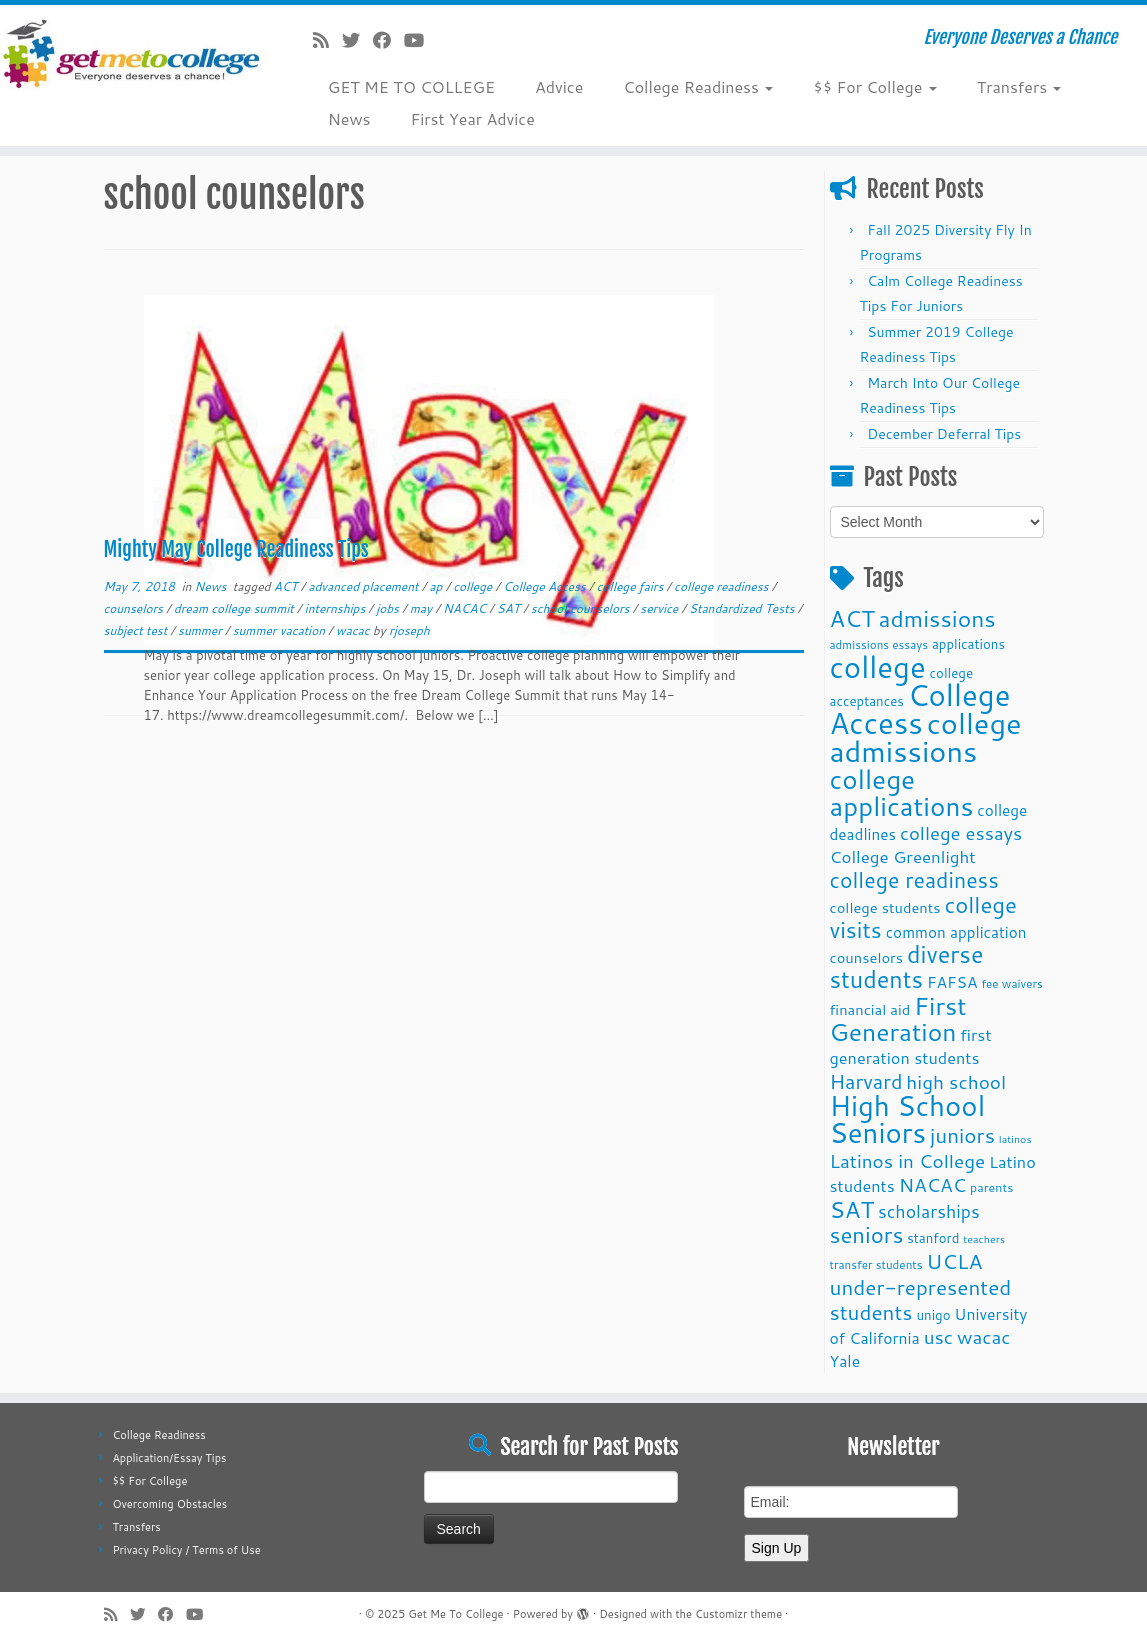 This screenshot has height=1644, width=1147. Describe the element at coordinates (411, 86) in the screenshot. I see `GET ME TO COLLEGE` at that location.